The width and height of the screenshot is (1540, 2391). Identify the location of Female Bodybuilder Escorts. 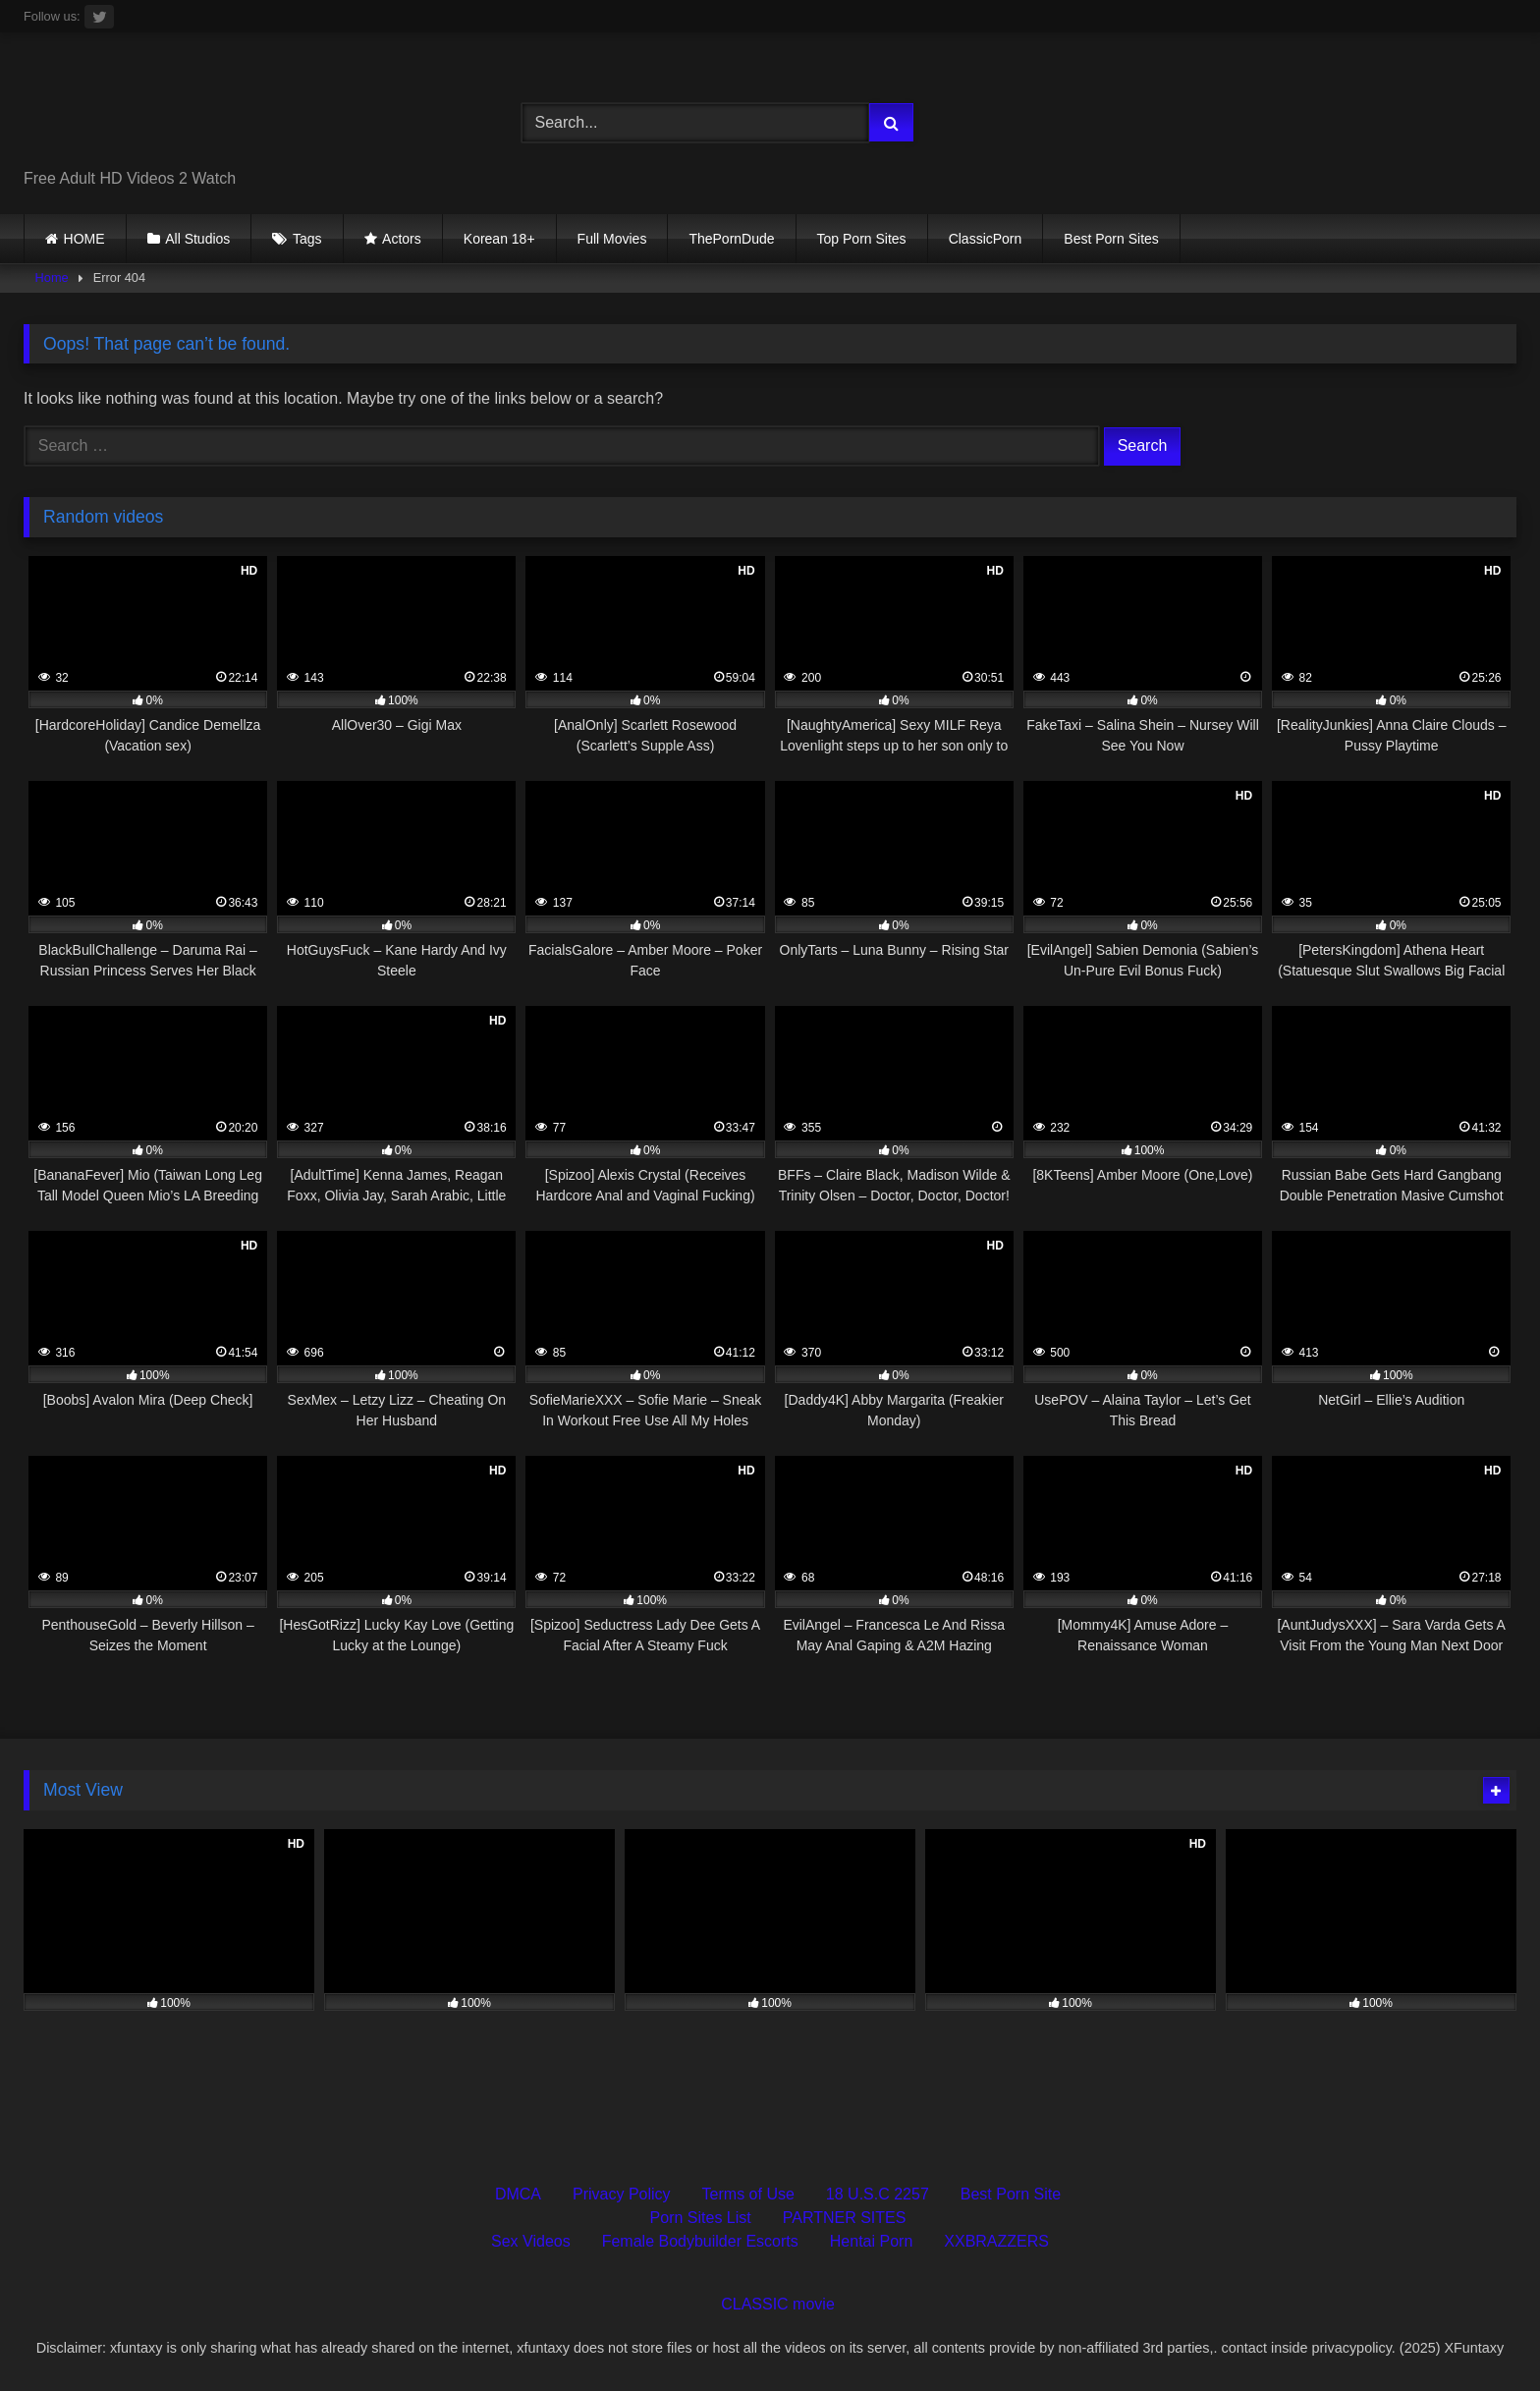
(700, 2241).